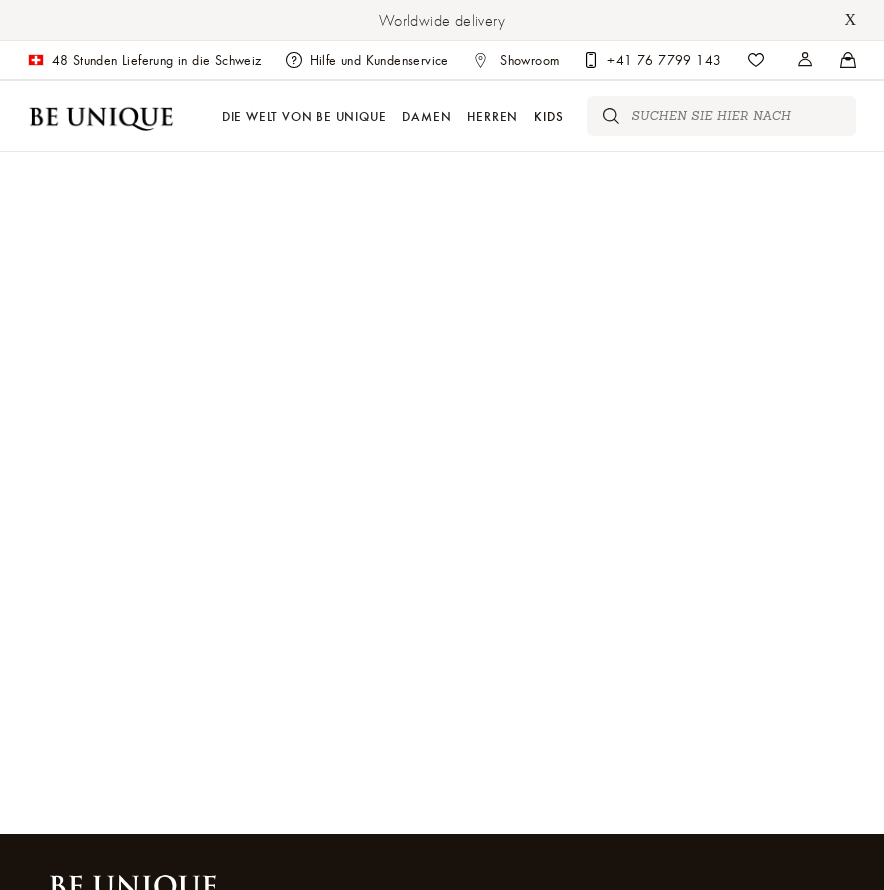 This screenshot has width=884, height=890. I want to click on Worldwide delivery, so click(442, 20).